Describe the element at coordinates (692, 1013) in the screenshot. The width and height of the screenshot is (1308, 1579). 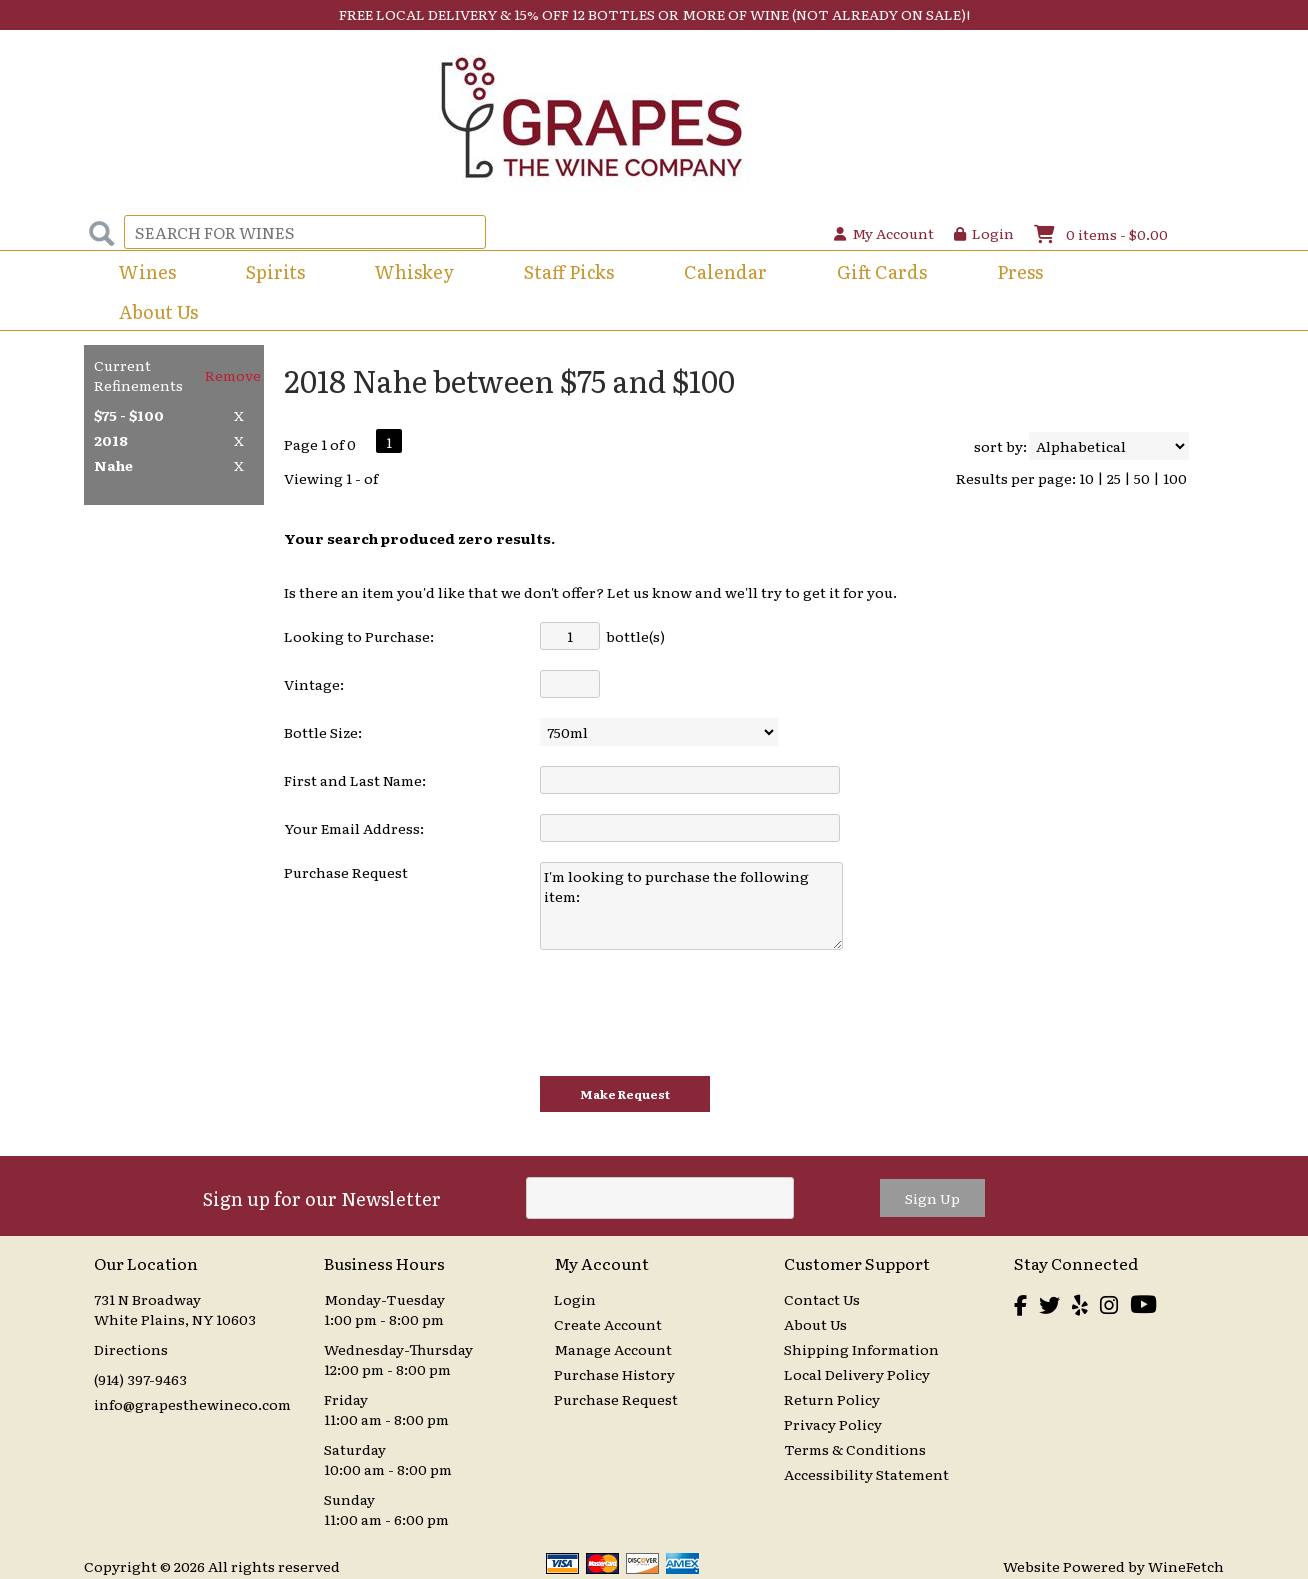
I see `[presentation]` at that location.